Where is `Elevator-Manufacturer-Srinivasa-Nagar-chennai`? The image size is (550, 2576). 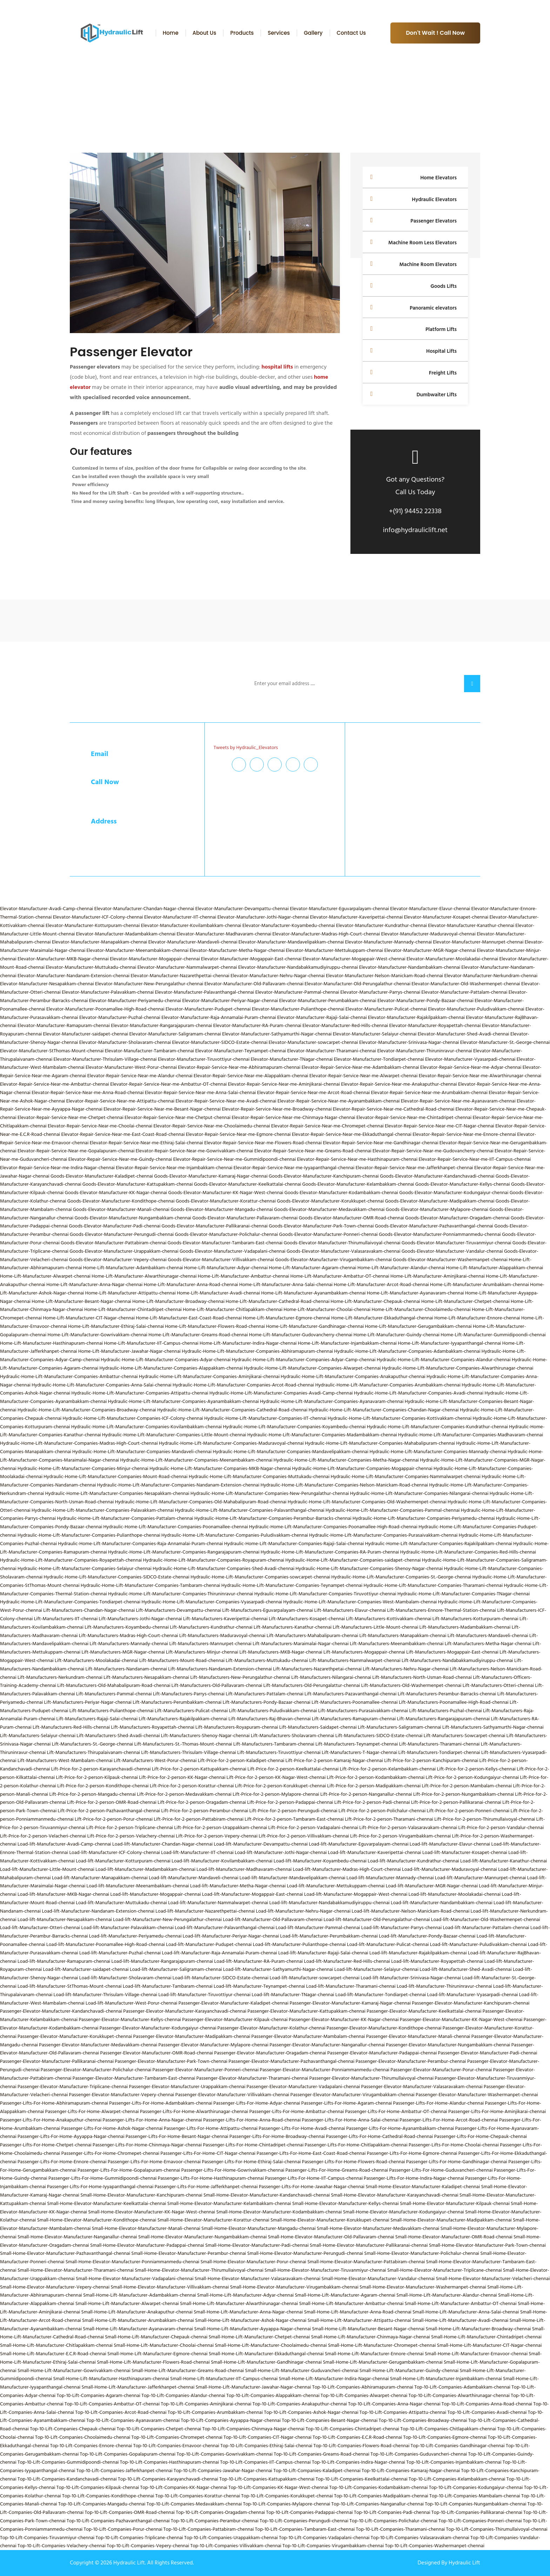
Elevator-Manufacturer-Srinivasa-Nagar-chennai is located at coordinates (409, 1042).